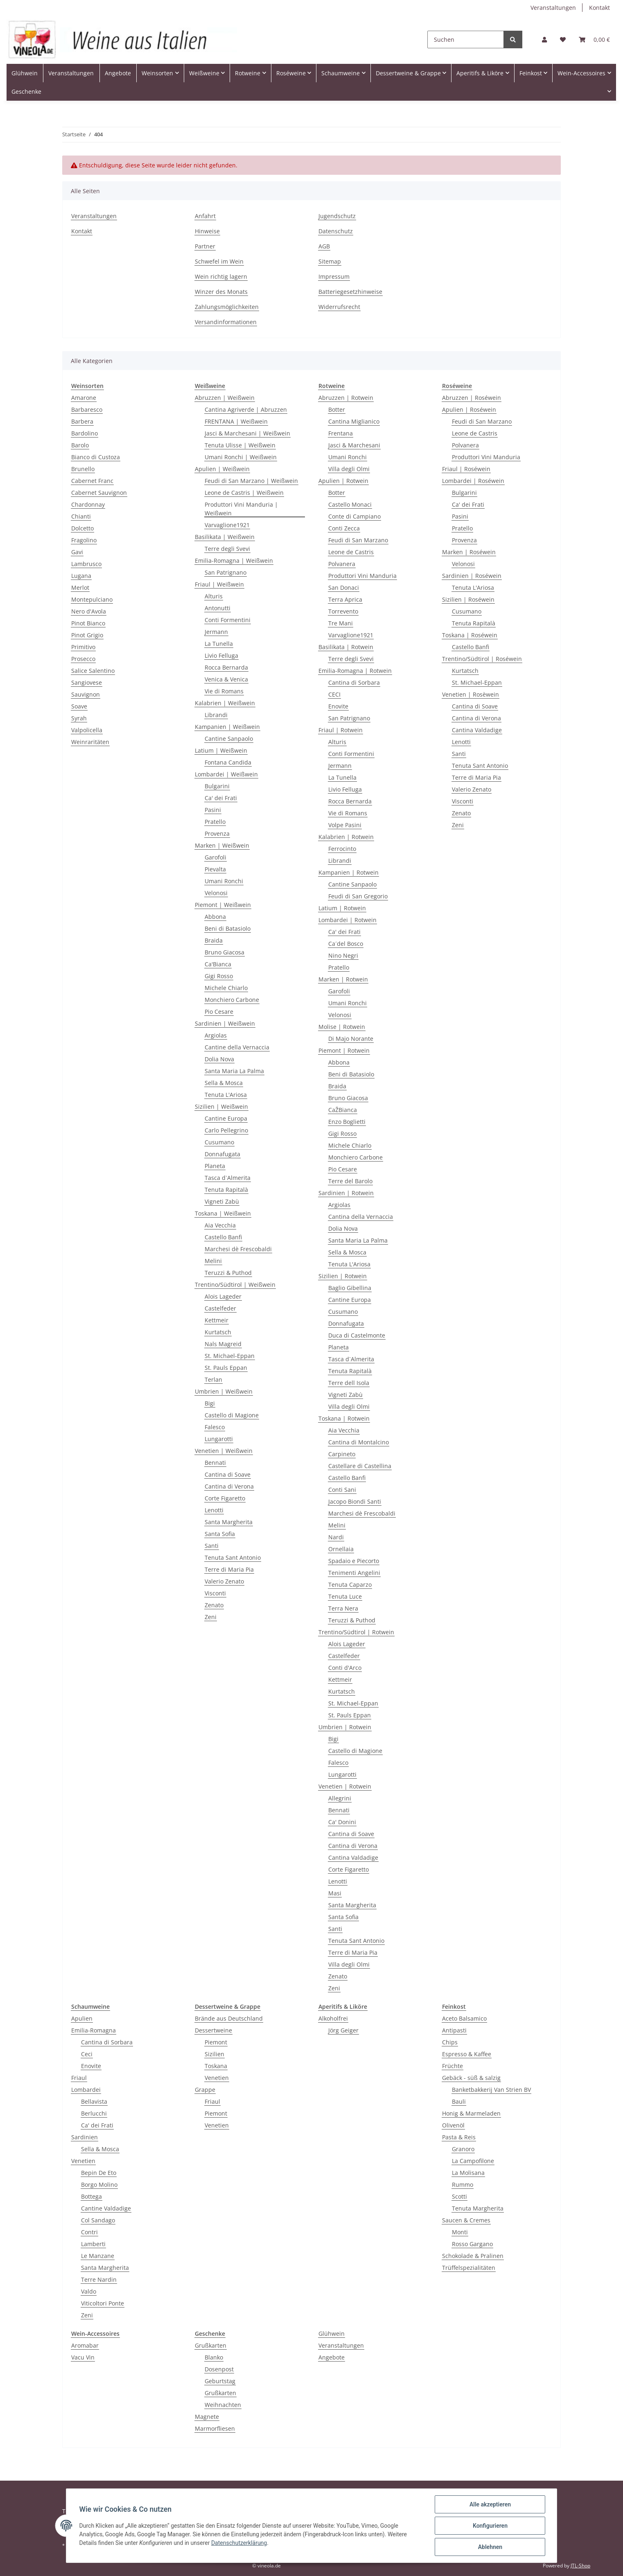 This screenshot has width=623, height=2576. What do you see at coordinates (345, 398) in the screenshot?
I see `Abruzzen | Rotwein` at bounding box center [345, 398].